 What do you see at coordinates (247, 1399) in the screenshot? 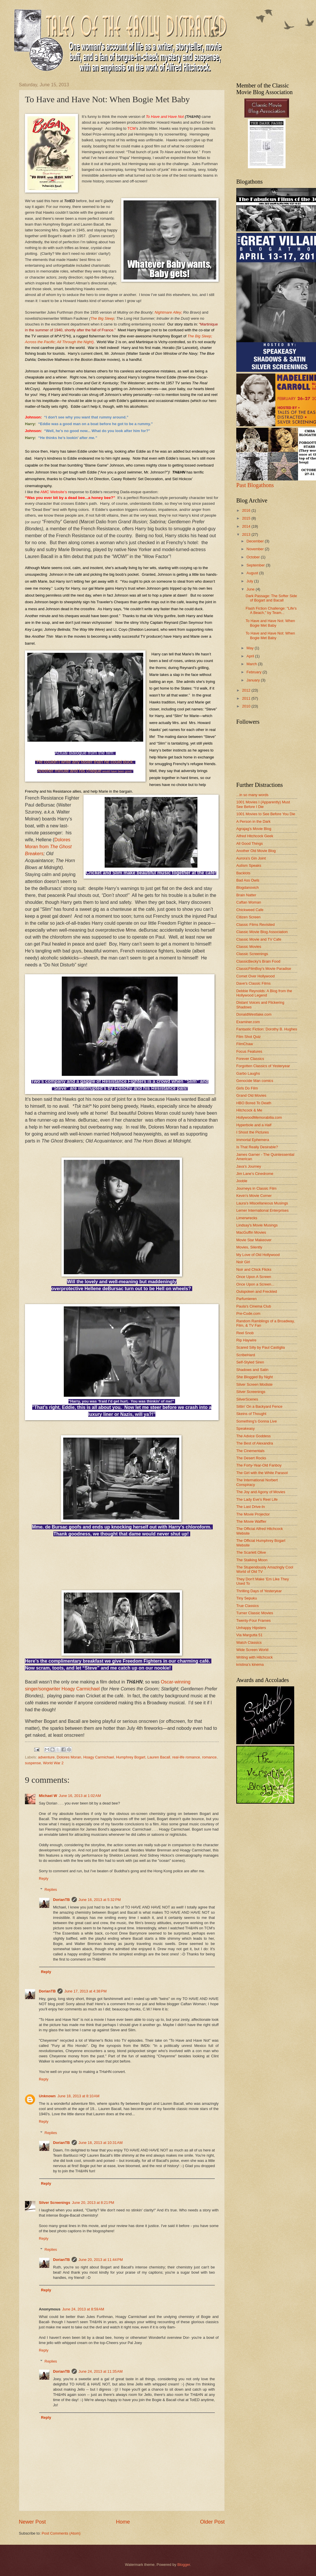
I see `SilverScenes` at bounding box center [247, 1399].